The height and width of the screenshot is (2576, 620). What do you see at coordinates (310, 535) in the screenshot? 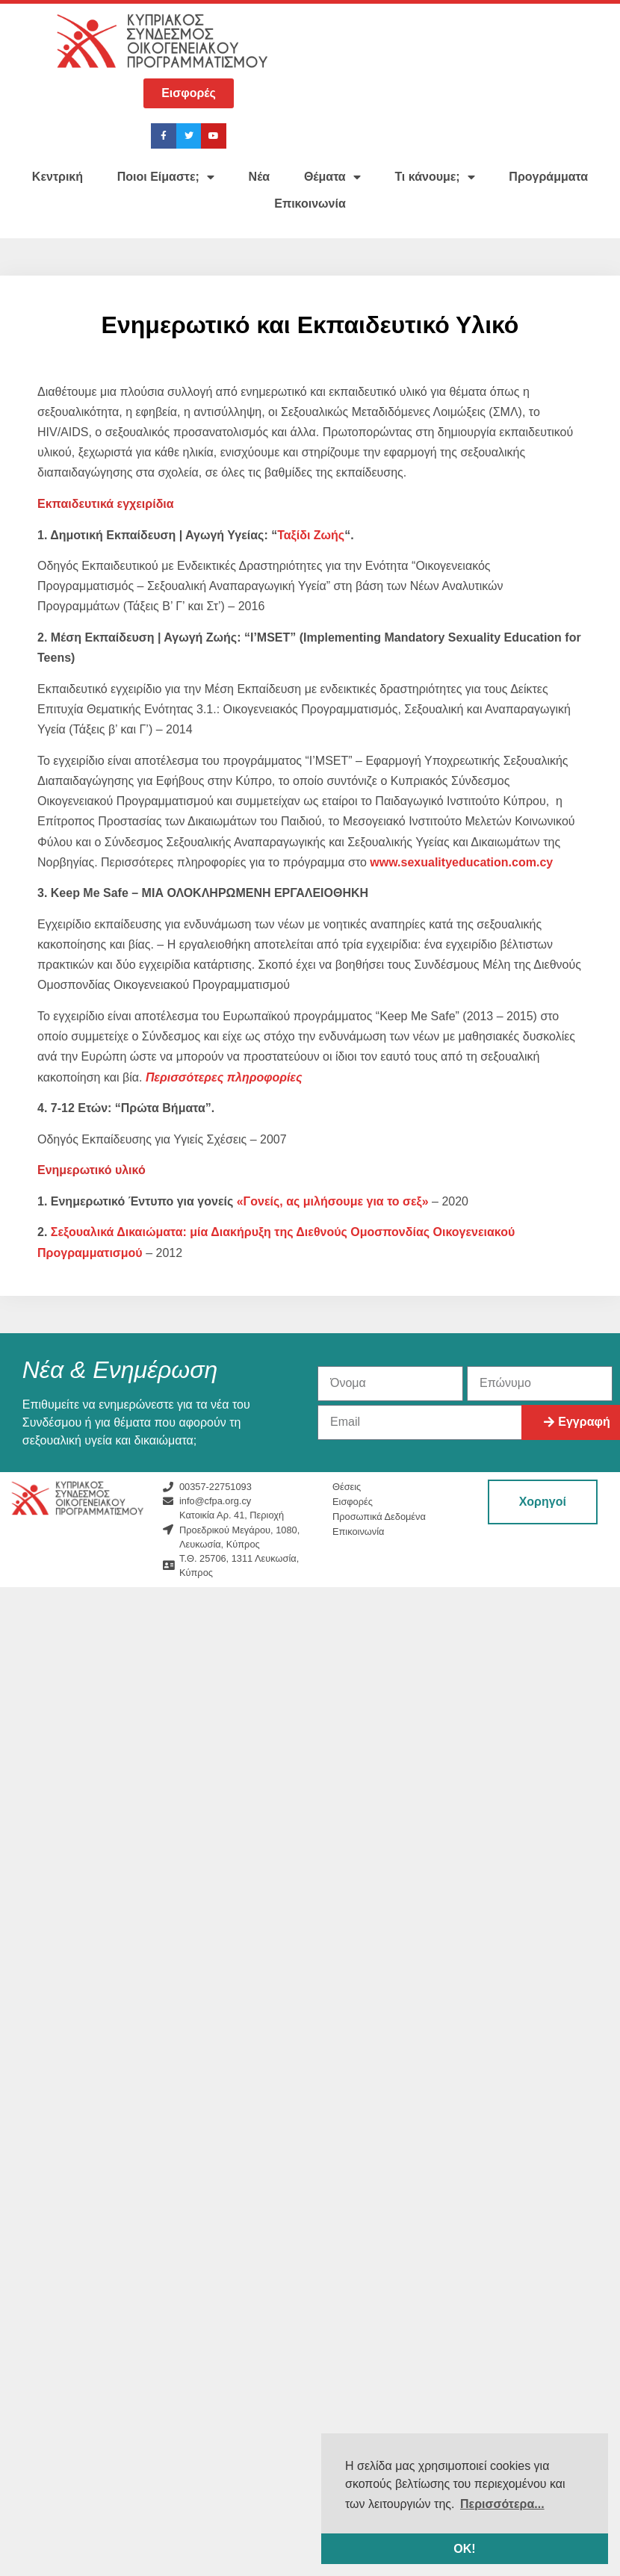
I see `Ταξίδι Ζωής` at bounding box center [310, 535].